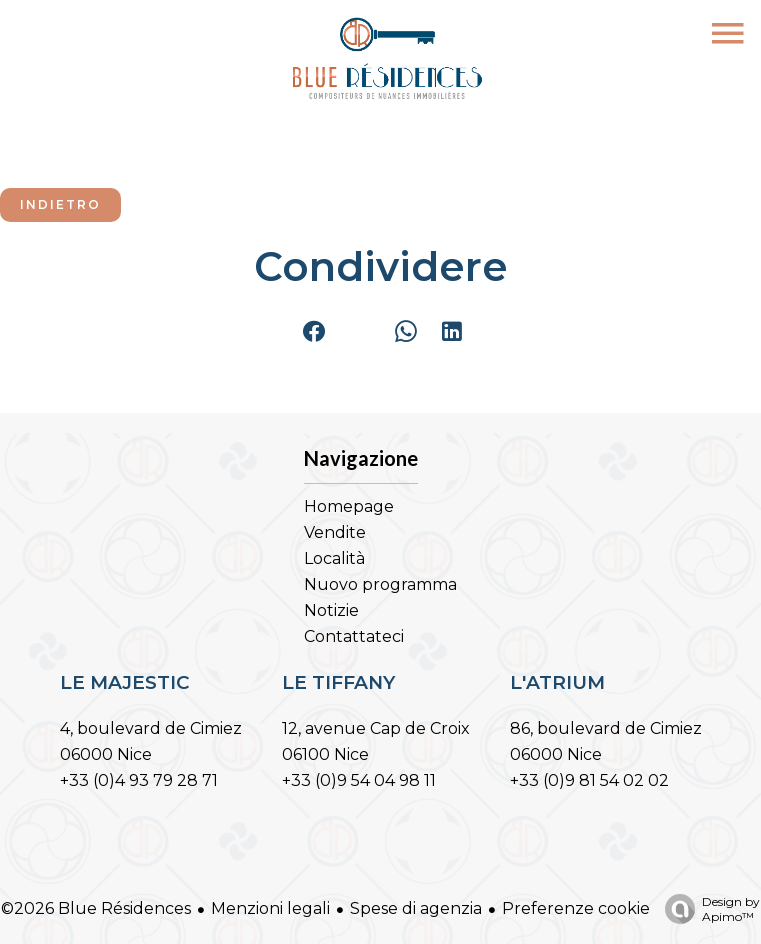  I want to click on +33 (0)9 81 54 02 02, so click(589, 780).